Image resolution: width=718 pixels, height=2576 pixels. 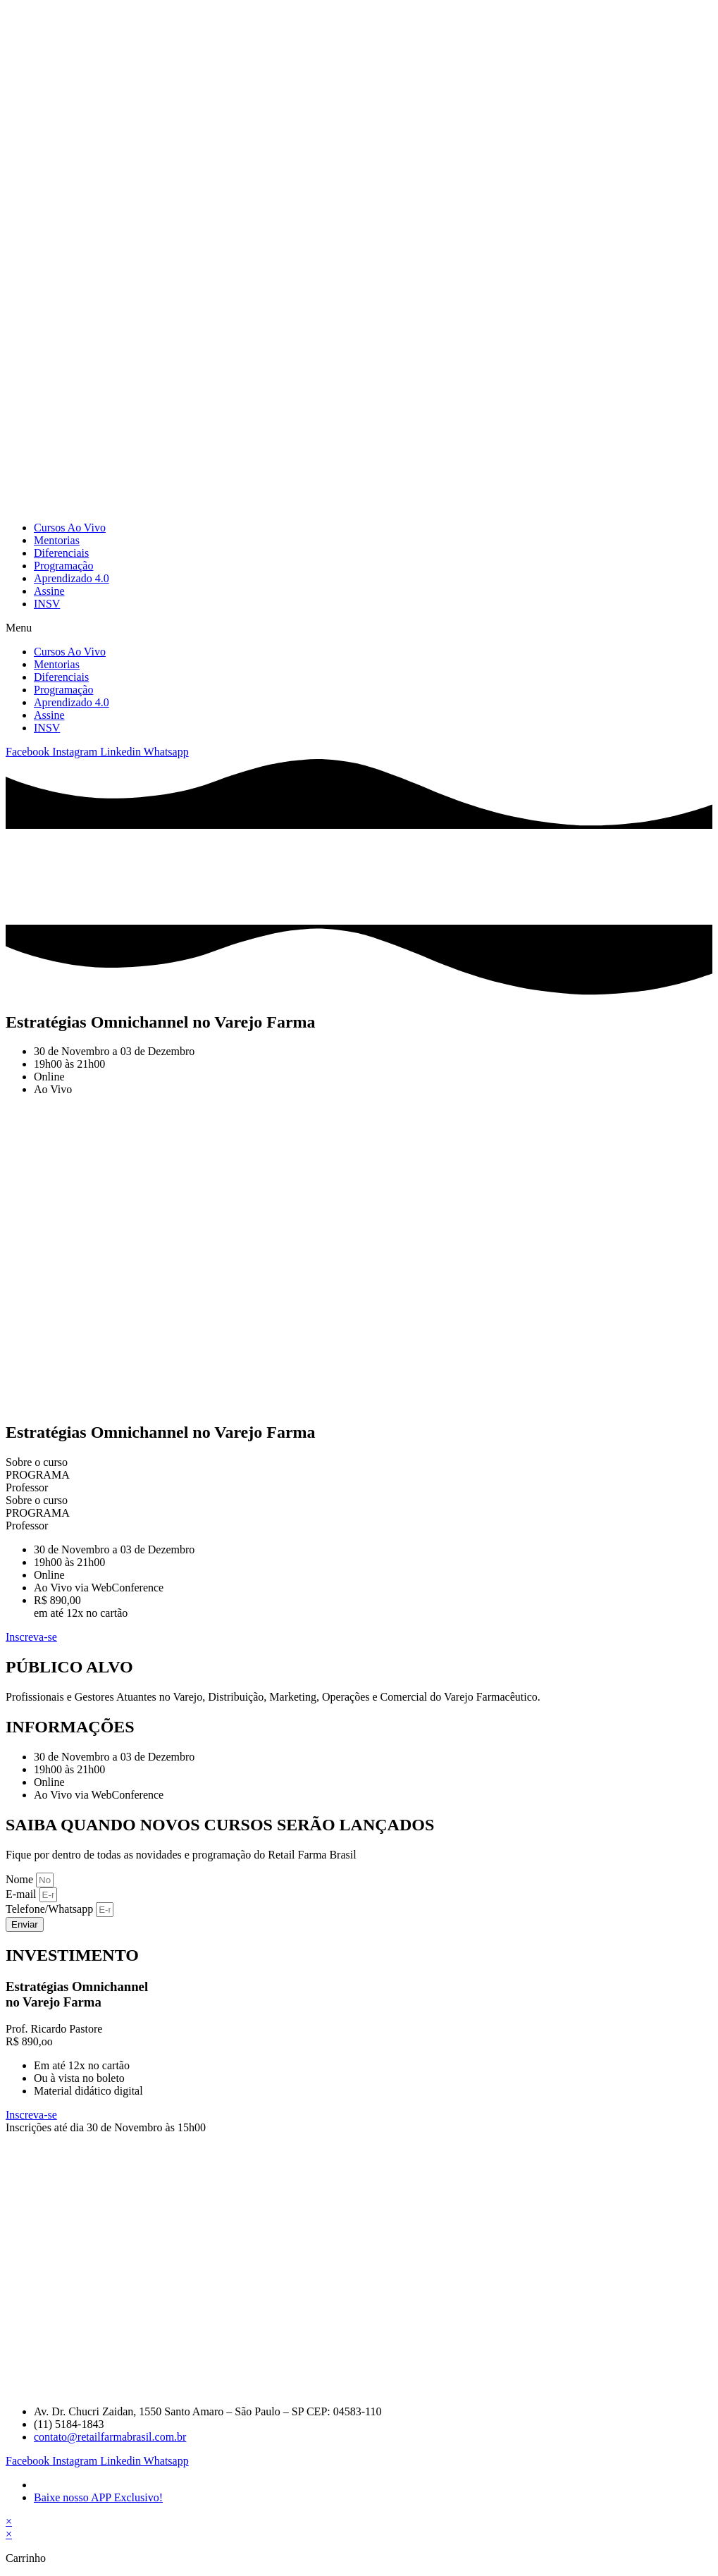 What do you see at coordinates (71, 578) in the screenshot?
I see `Aprendizado 4.0` at bounding box center [71, 578].